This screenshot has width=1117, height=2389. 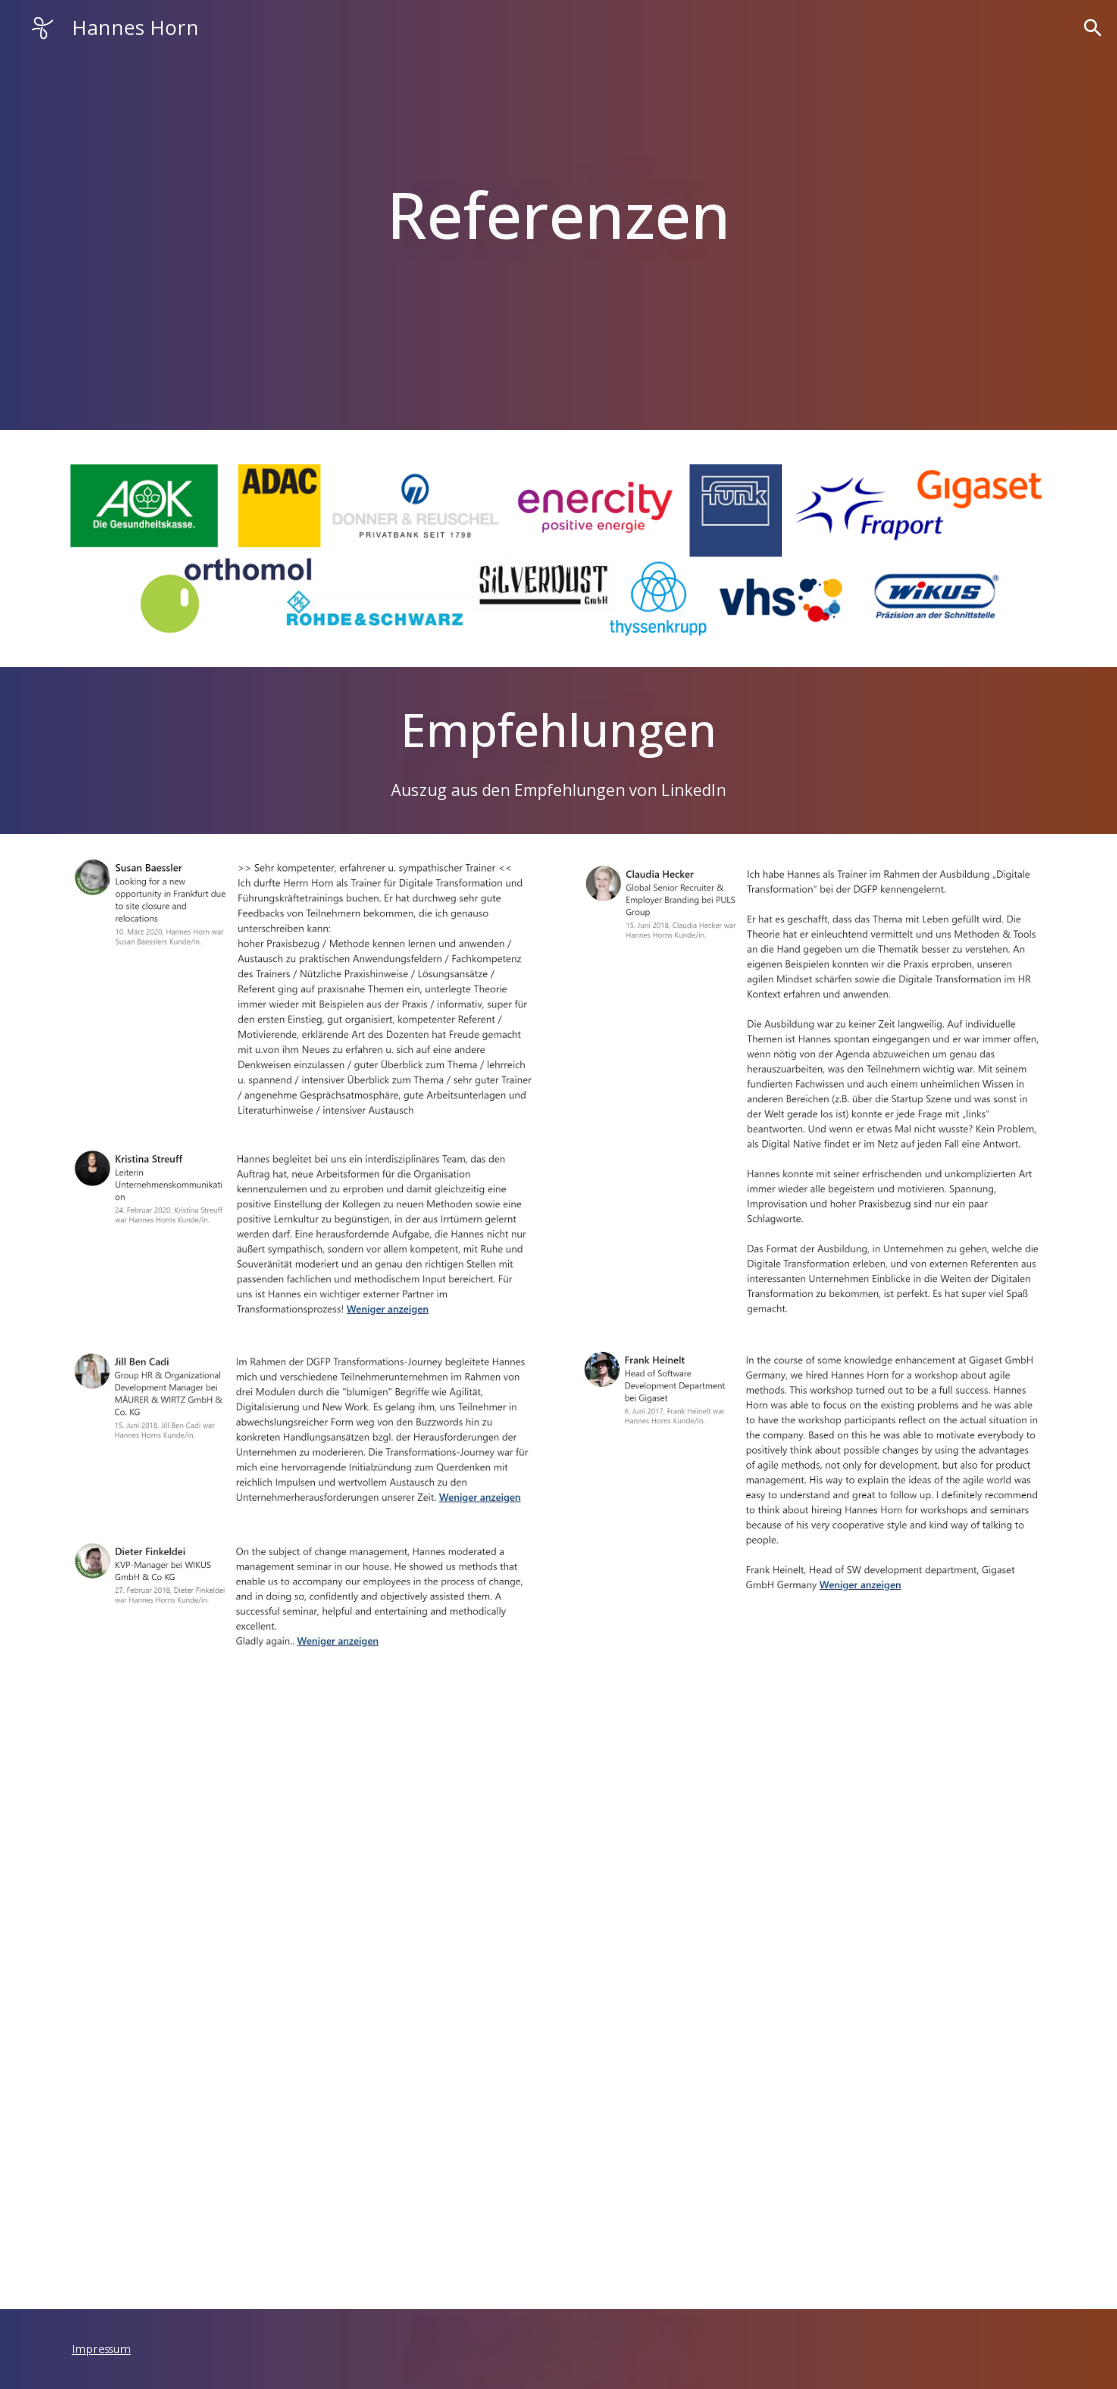 I want to click on [main], so click(x=559, y=215).